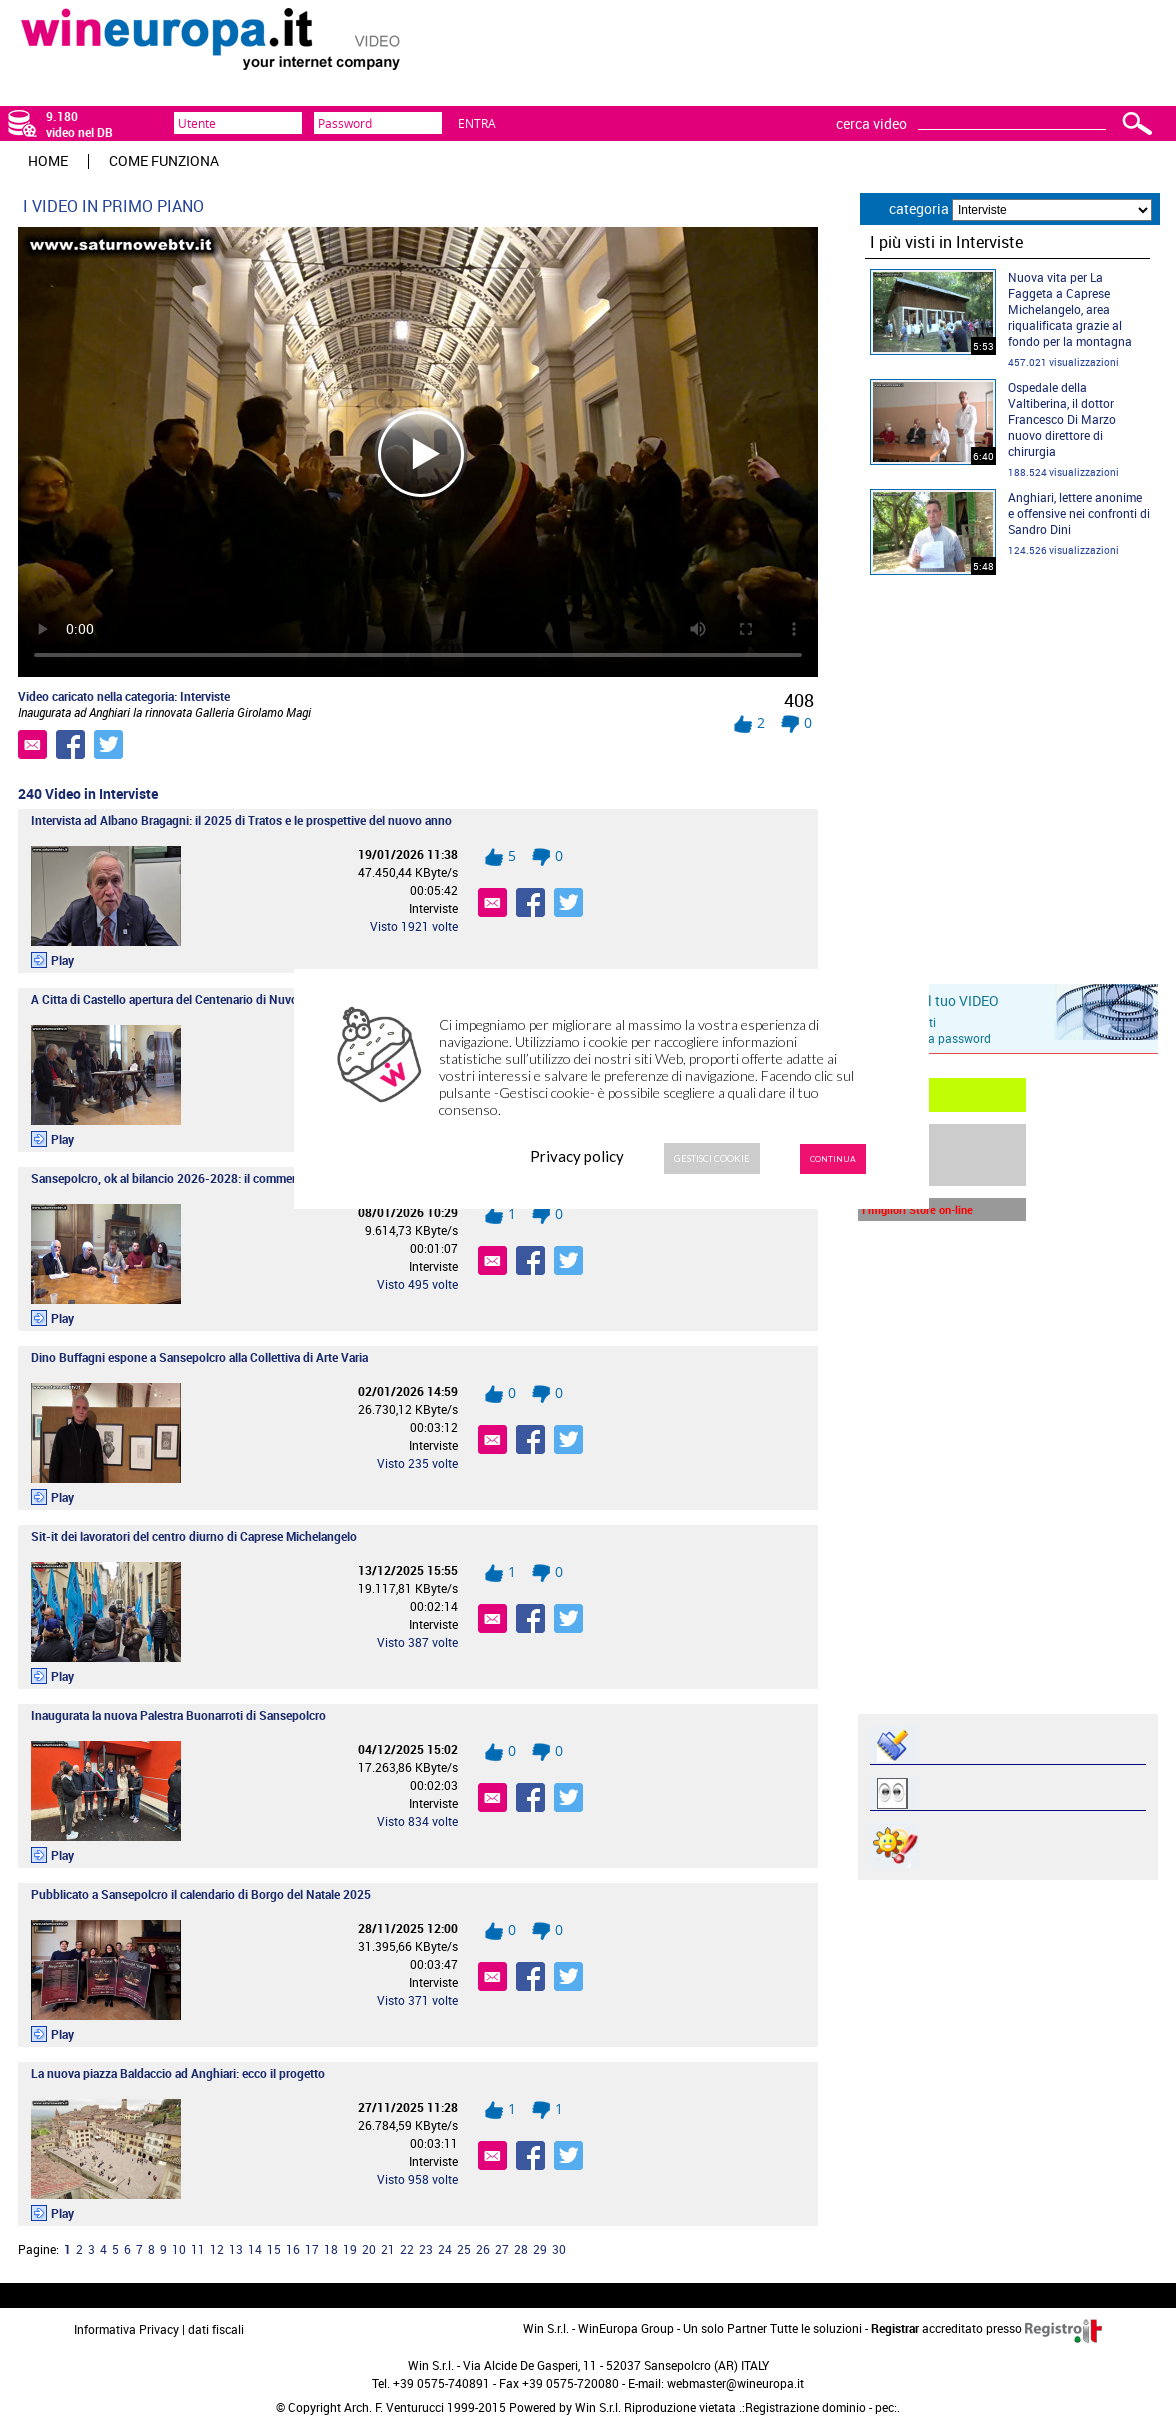 The height and width of the screenshot is (2422, 1176). Describe the element at coordinates (477, 123) in the screenshot. I see `Entra` at that location.